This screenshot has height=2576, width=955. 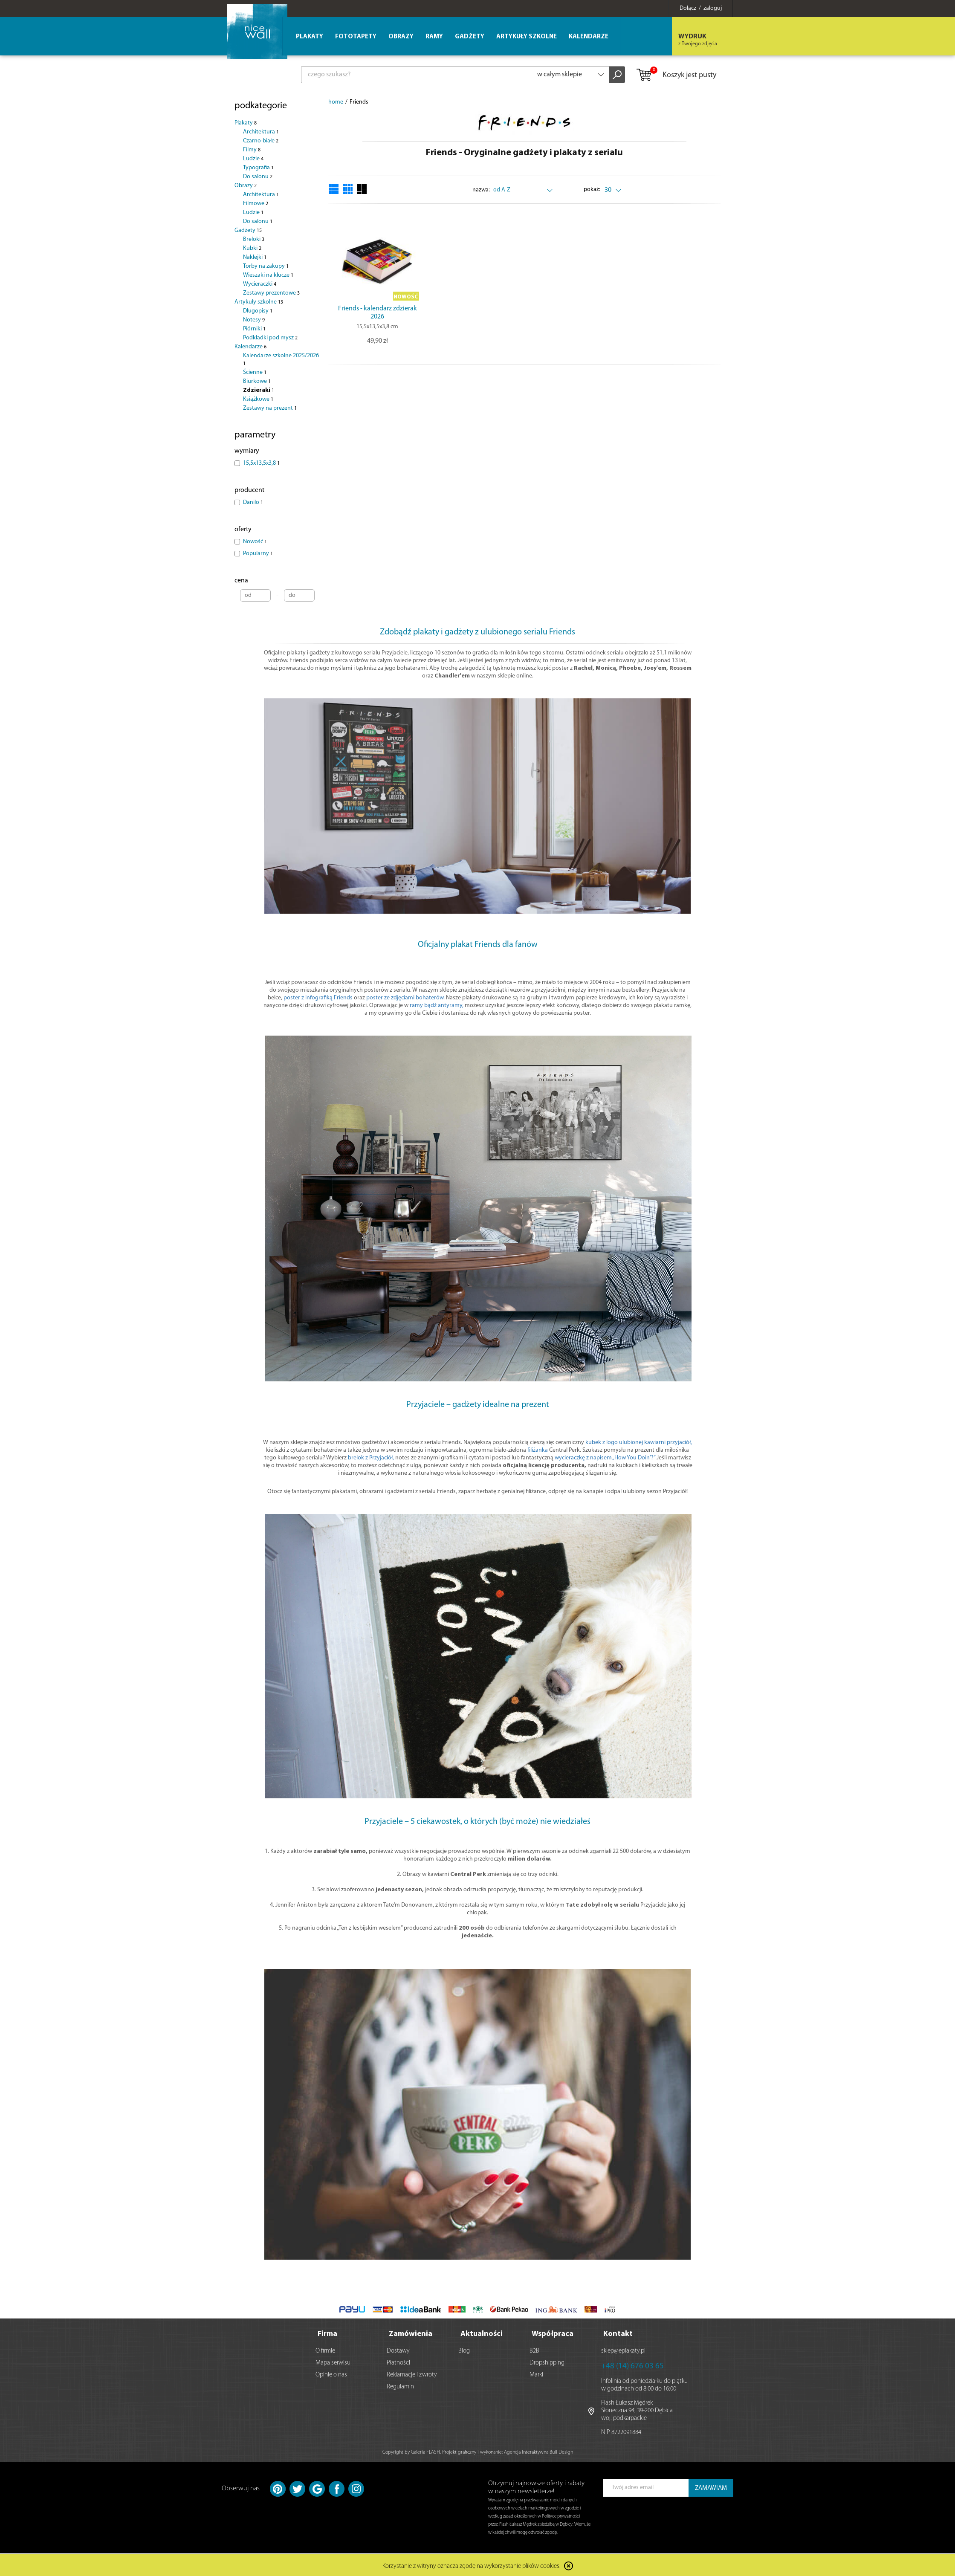 I want to click on kubek z logo ulubionej kawiarni przyjaciół,, so click(x=638, y=1442).